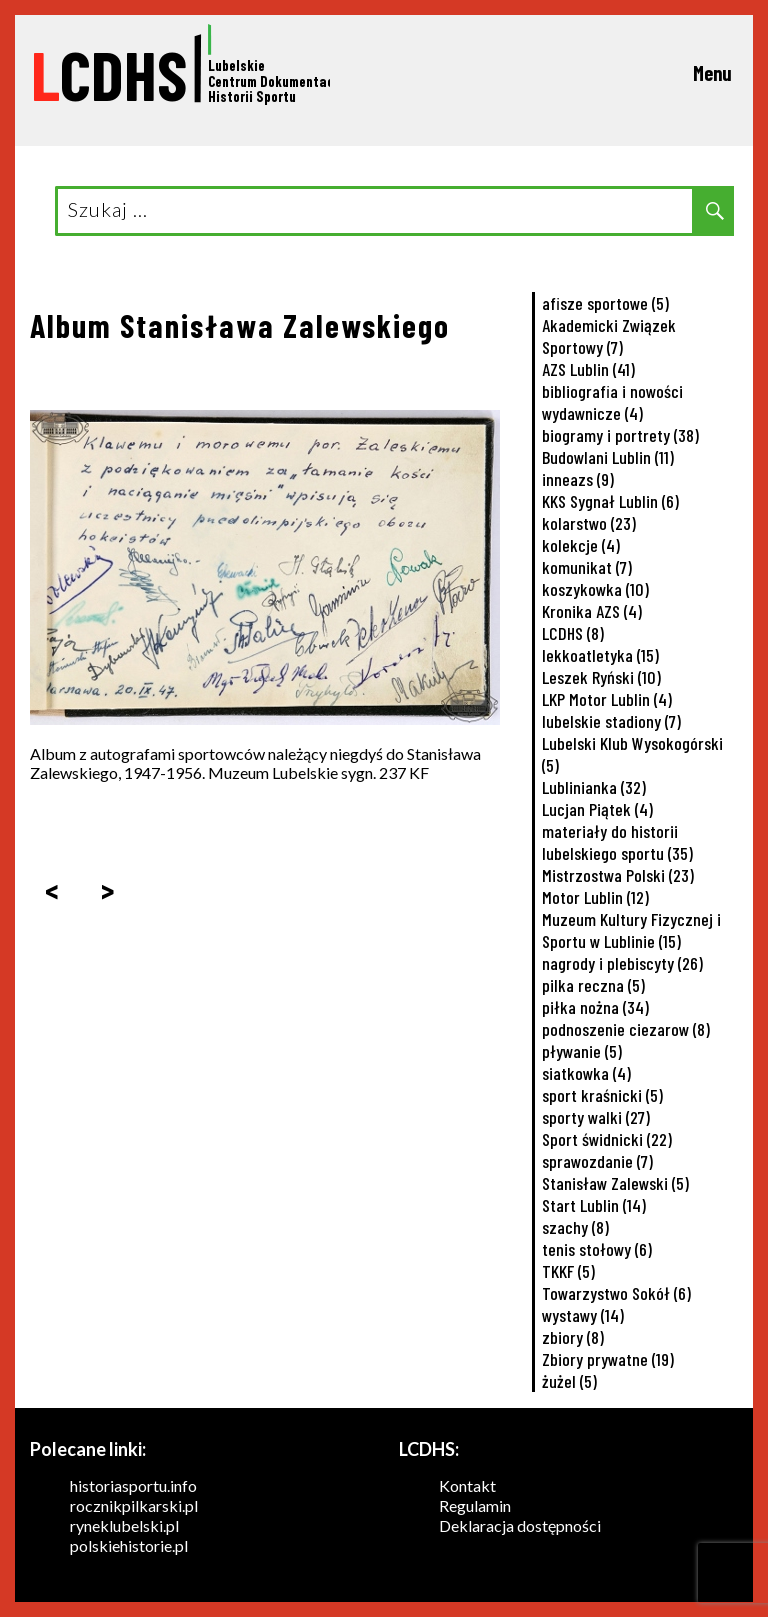 The width and height of the screenshot is (768, 1617). What do you see at coordinates (595, 897) in the screenshot?
I see `Motor Lublin [Motor Lublin (12 elementów)]` at bounding box center [595, 897].